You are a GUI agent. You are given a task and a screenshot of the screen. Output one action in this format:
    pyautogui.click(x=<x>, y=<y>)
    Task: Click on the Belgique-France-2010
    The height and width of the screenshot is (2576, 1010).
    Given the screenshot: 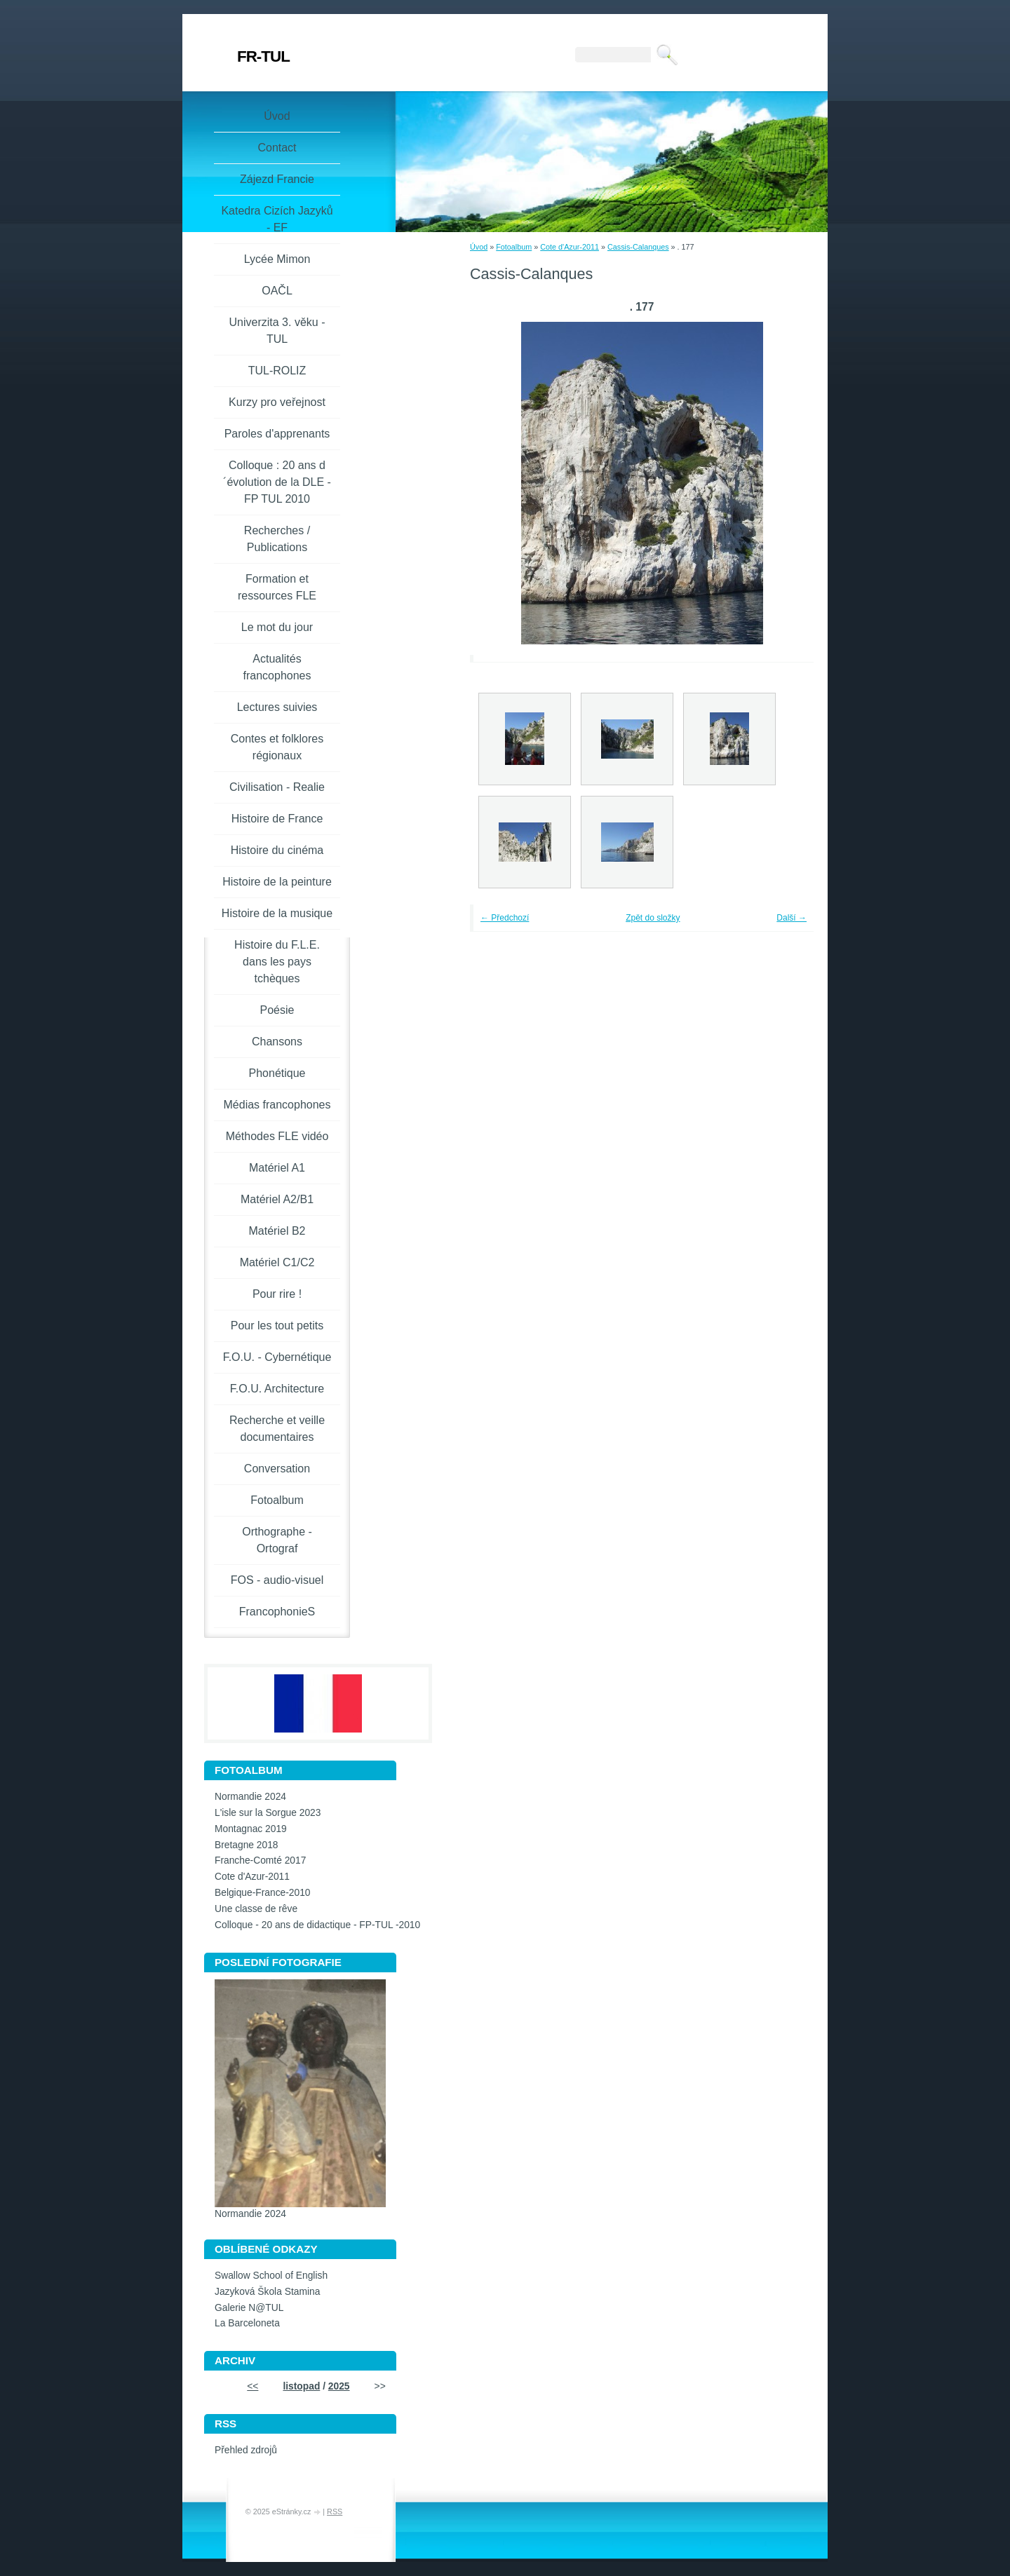 What is the action you would take?
    pyautogui.click(x=263, y=1892)
    